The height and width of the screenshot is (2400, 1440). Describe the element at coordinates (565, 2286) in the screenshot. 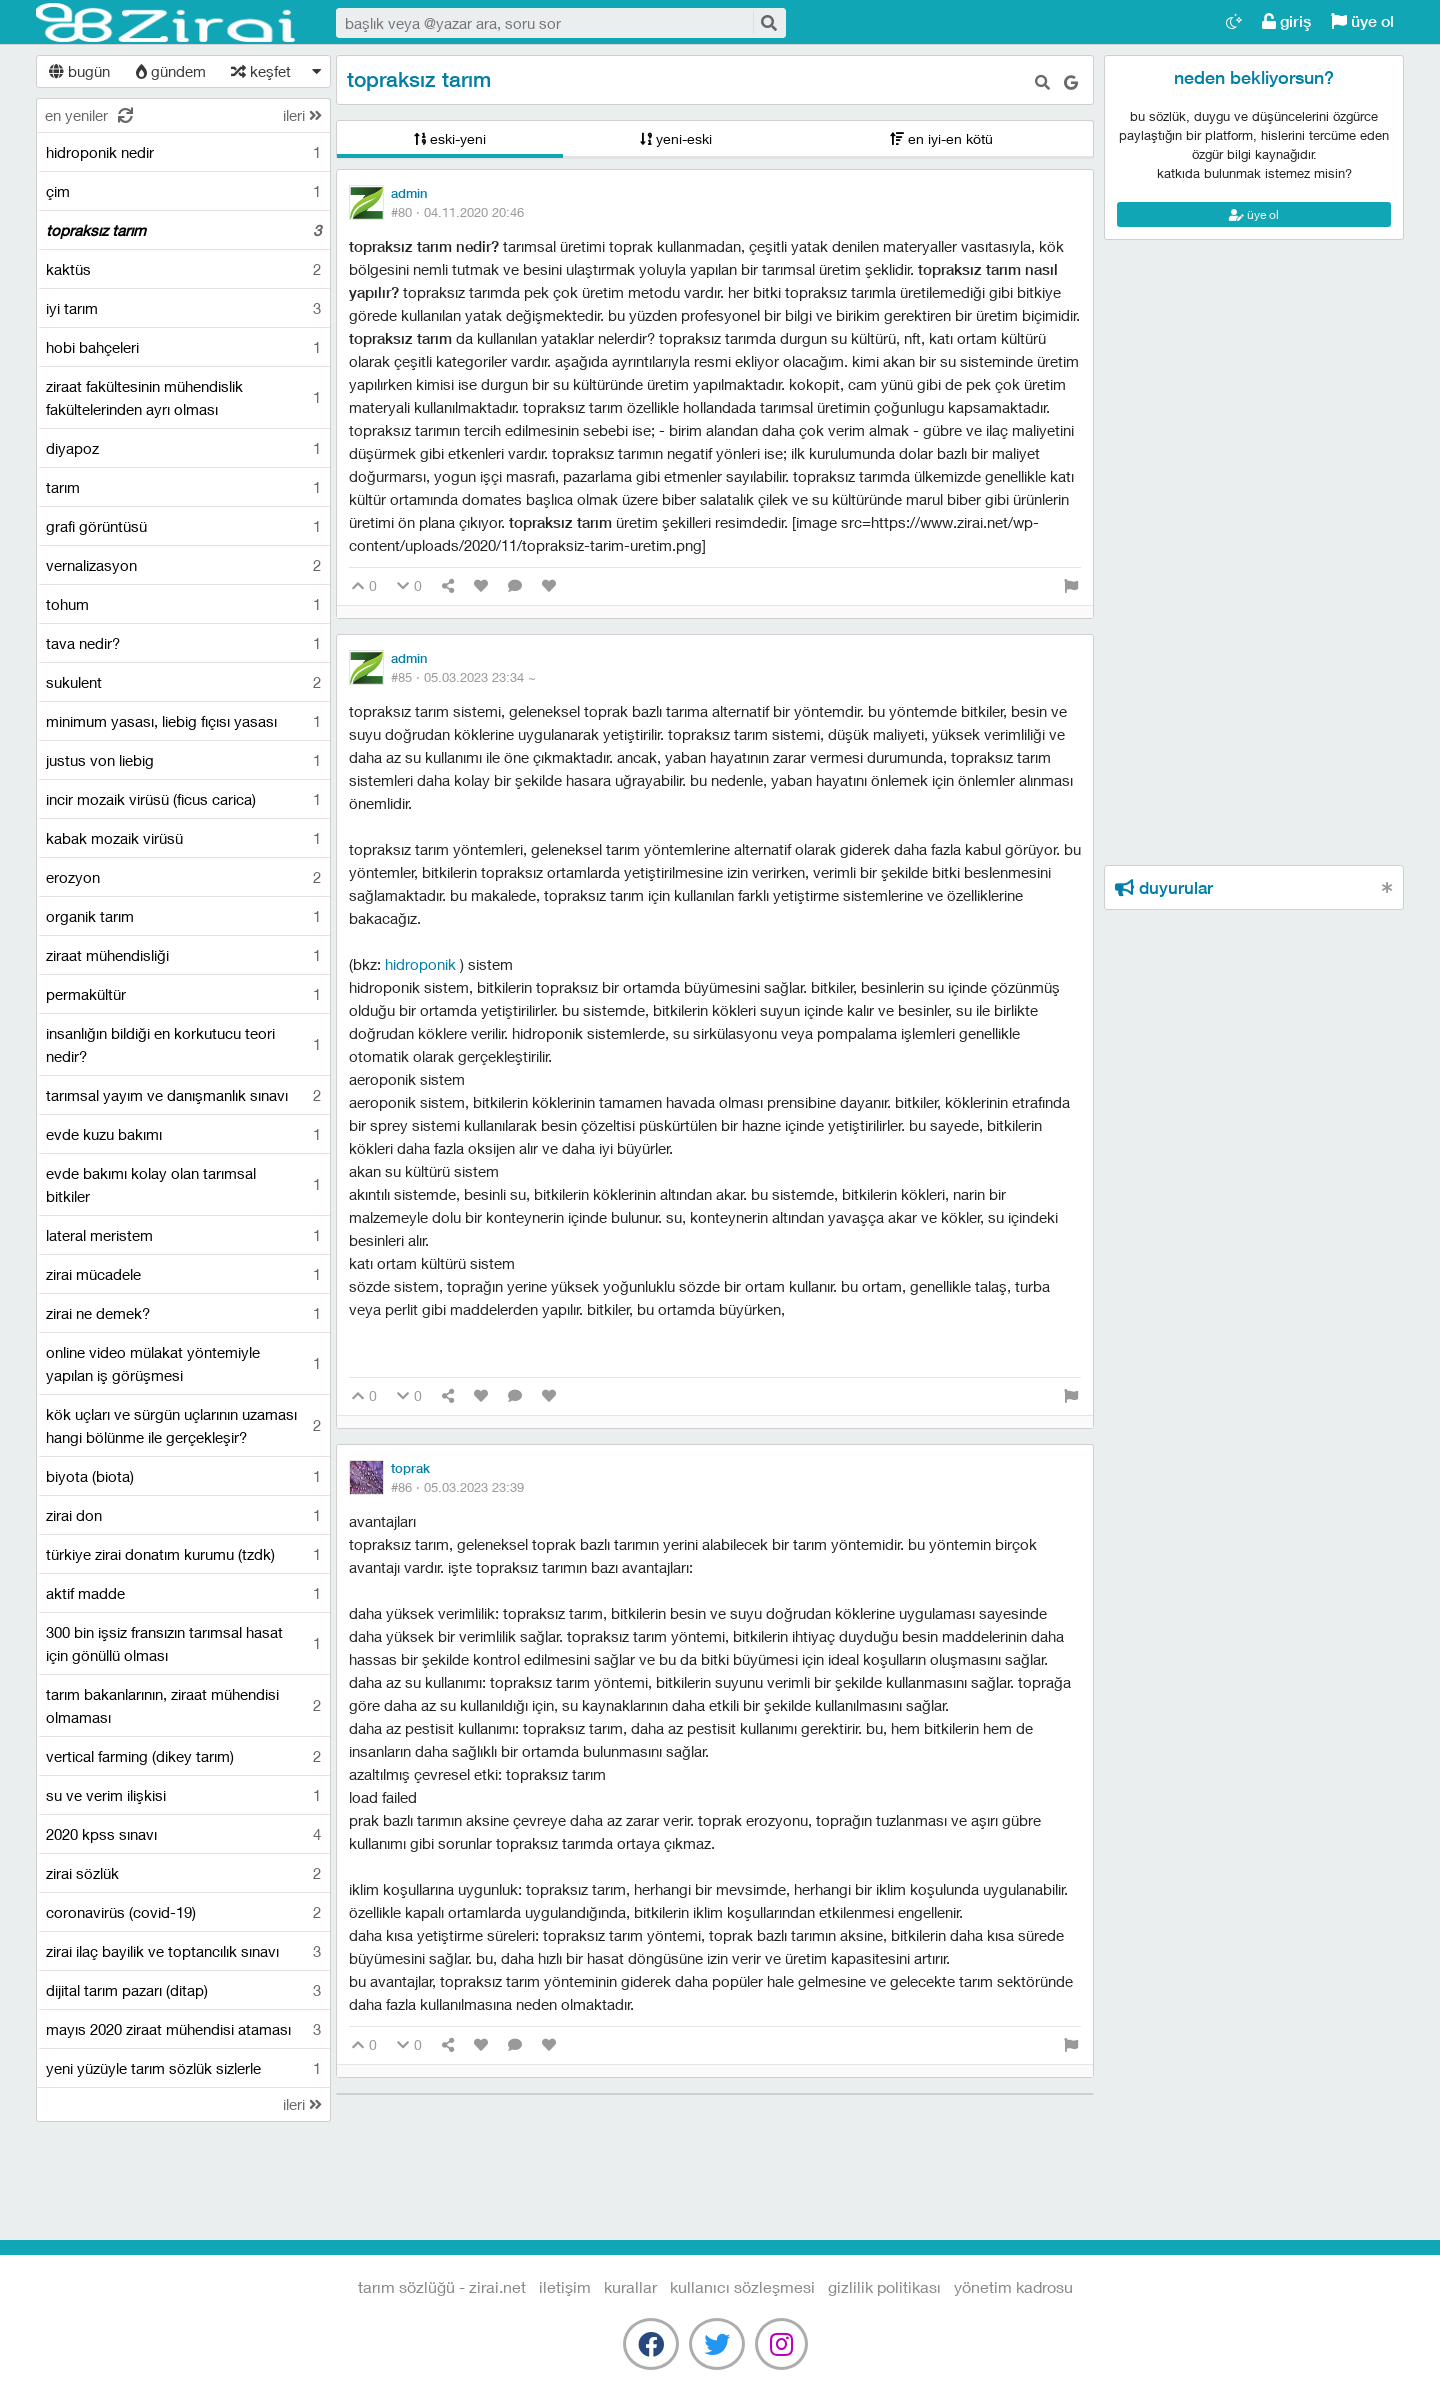

I see `iletişim` at that location.